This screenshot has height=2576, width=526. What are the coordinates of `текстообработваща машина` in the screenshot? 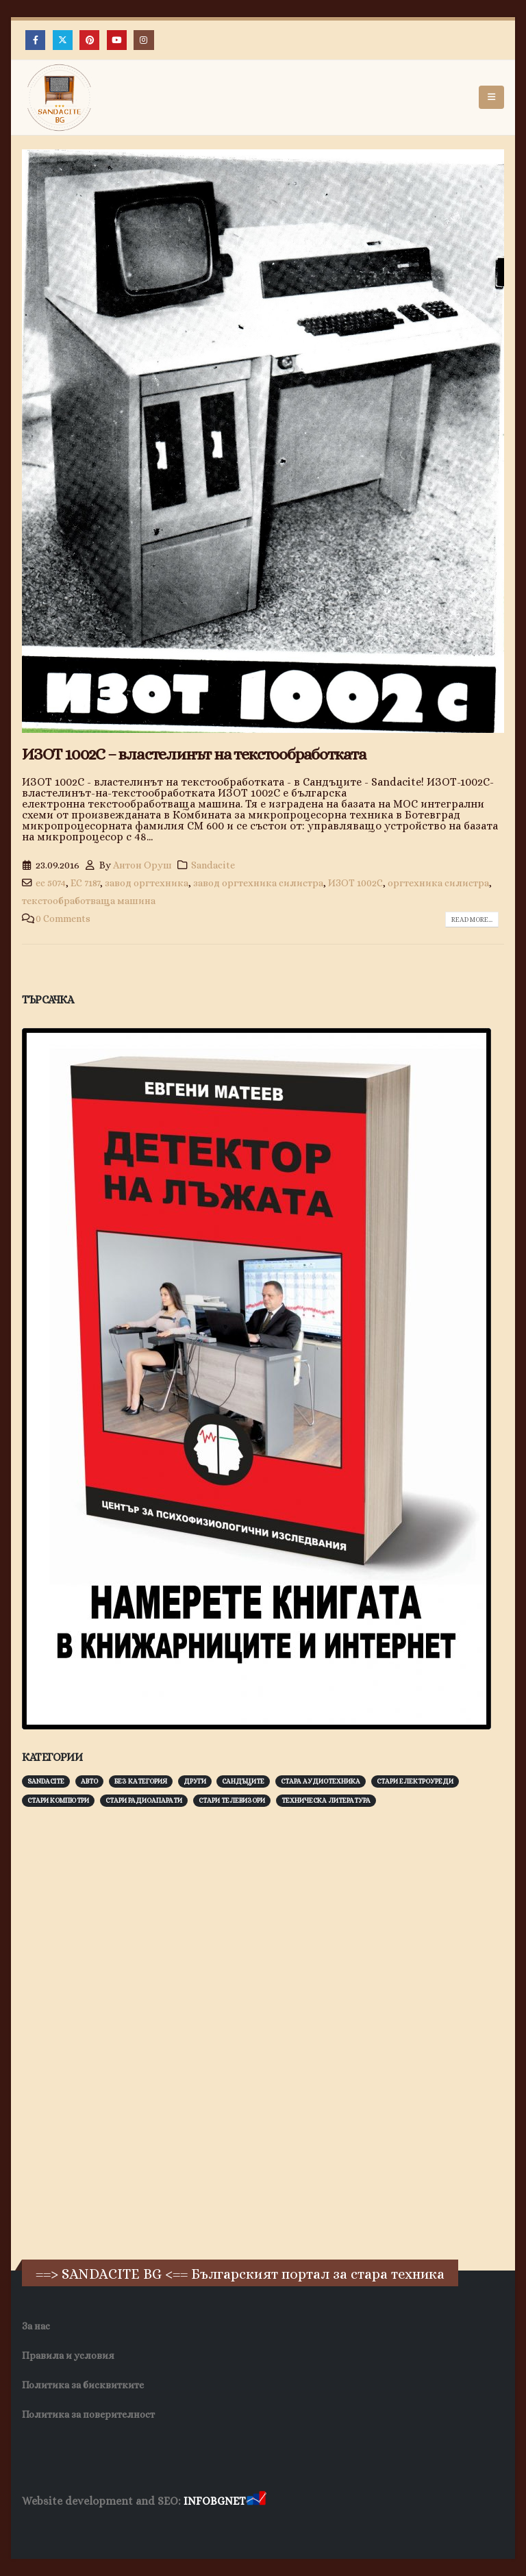 It's located at (88, 900).